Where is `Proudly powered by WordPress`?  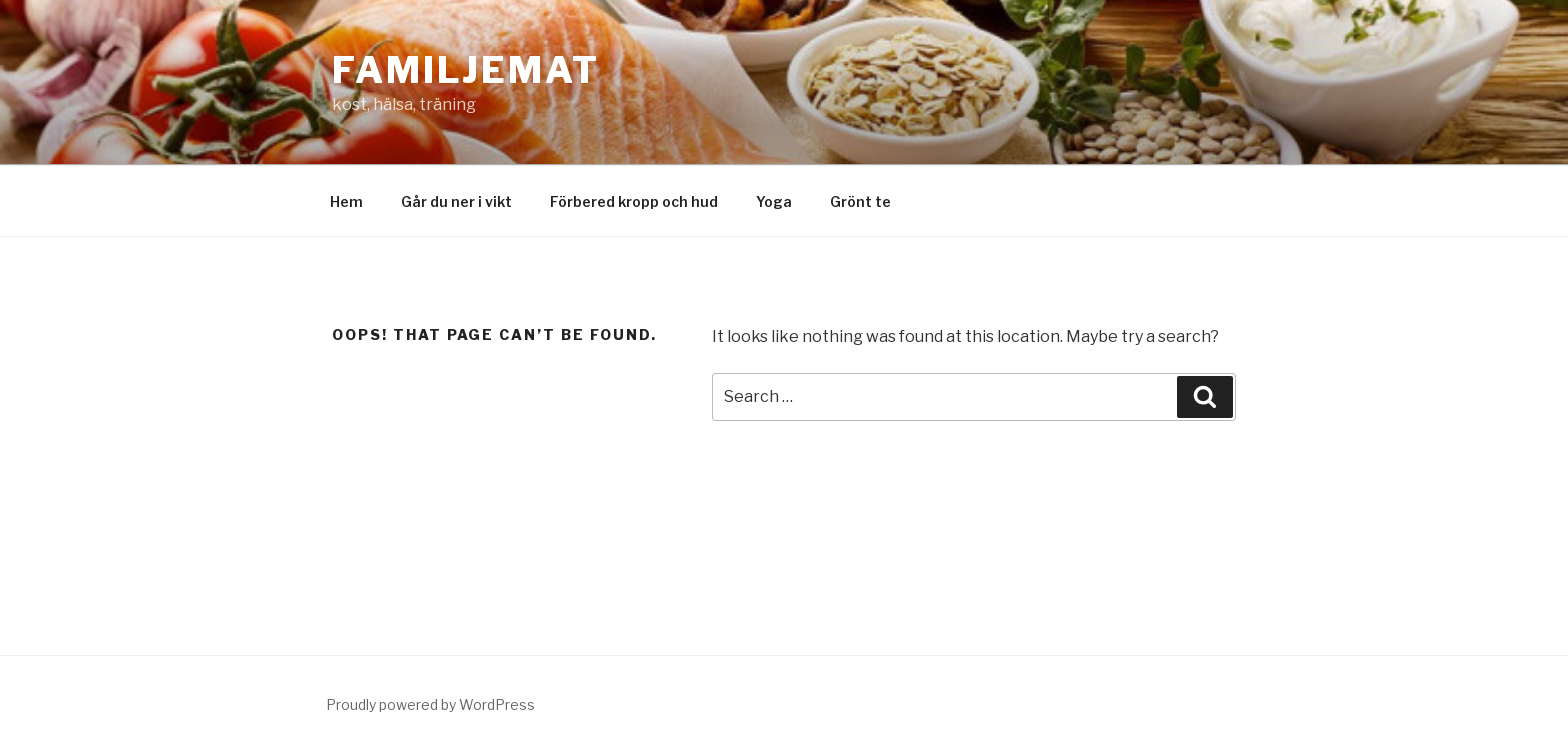
Proudly powered by WordPress is located at coordinates (430, 704).